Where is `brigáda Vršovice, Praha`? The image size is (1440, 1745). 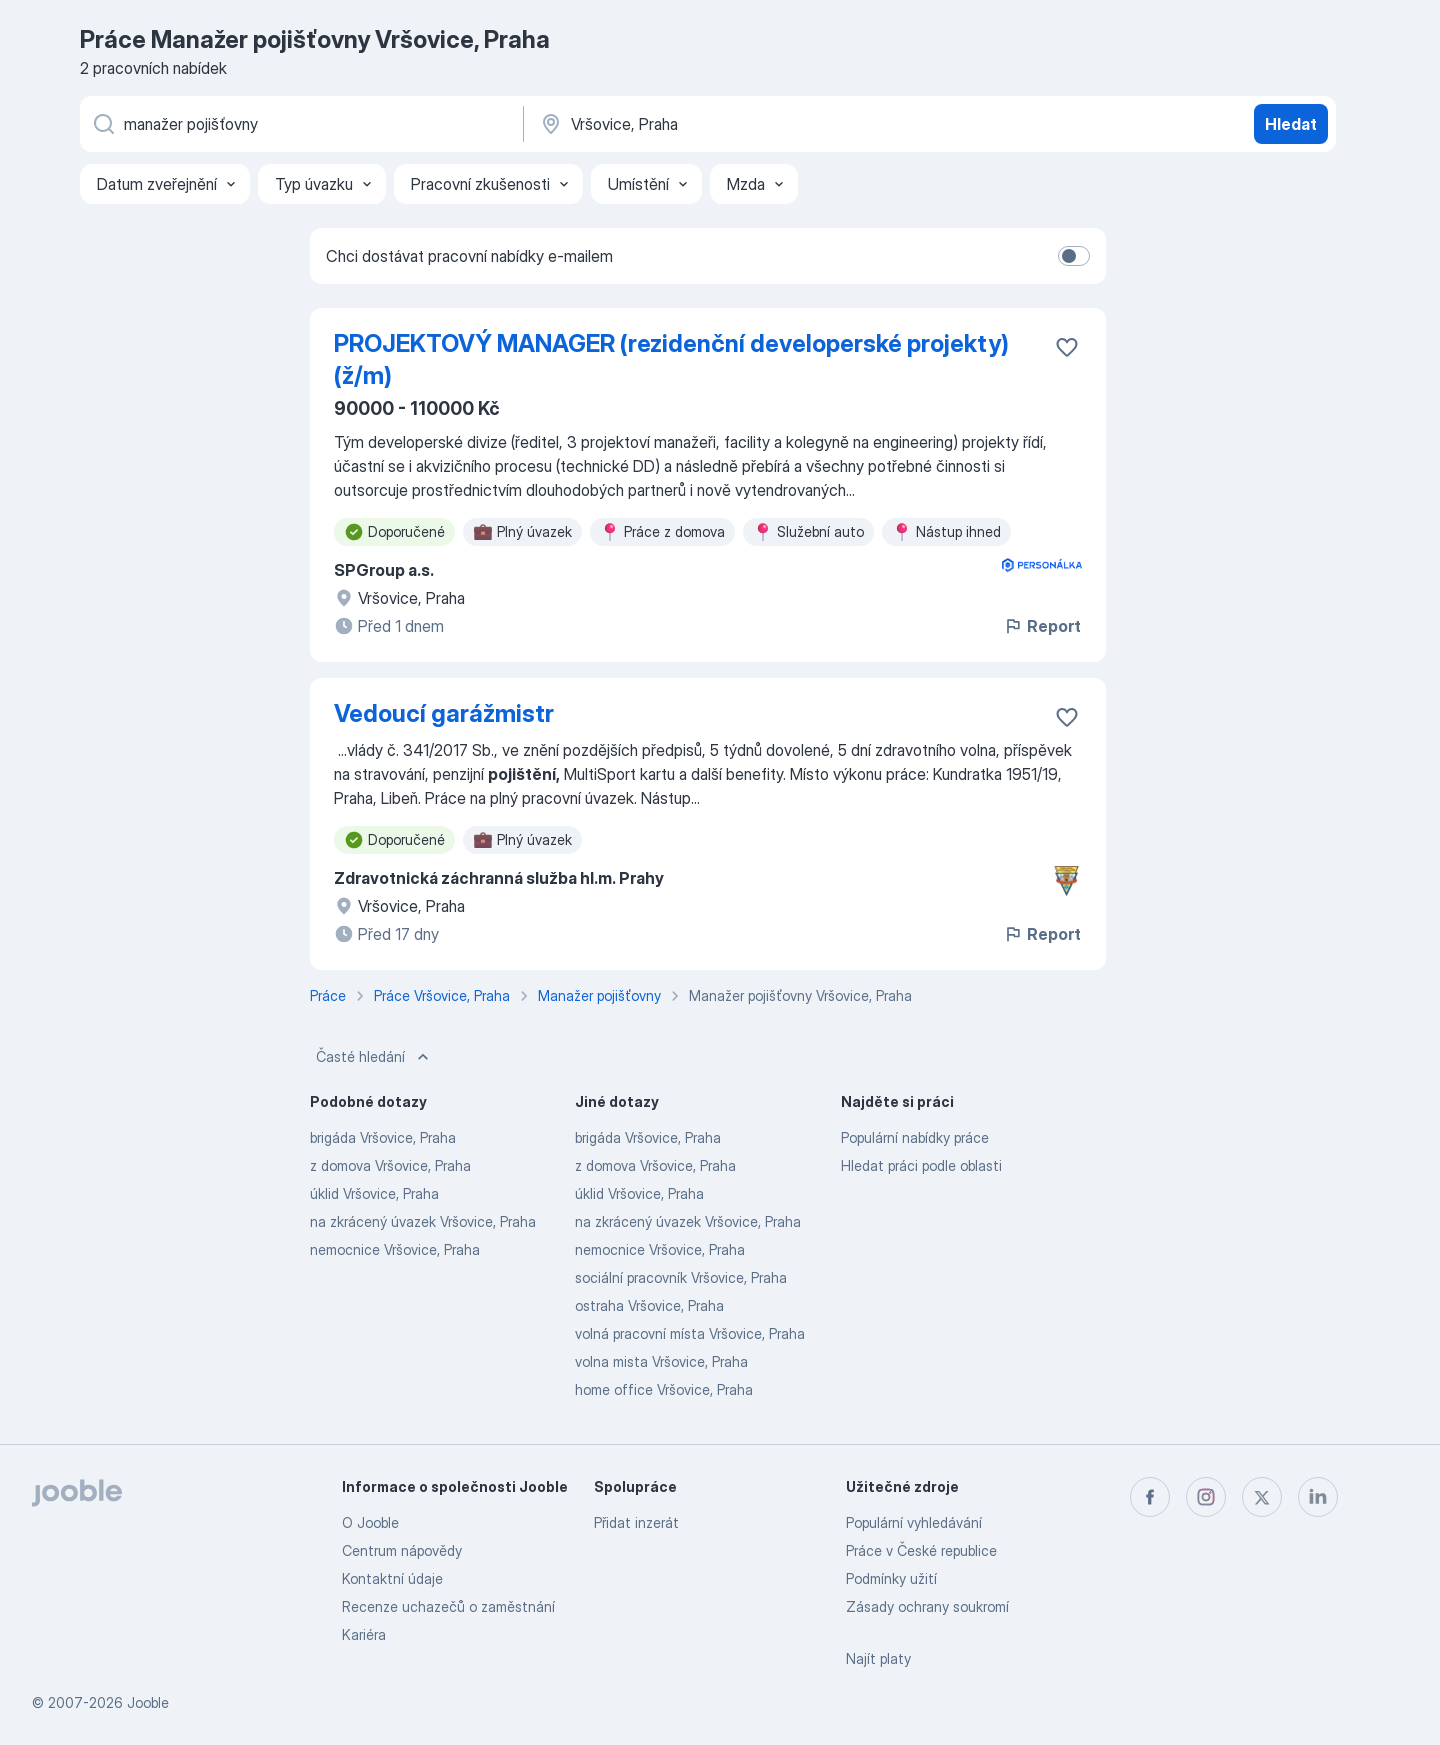
brigáda Vršovice, Praha is located at coordinates (383, 1137).